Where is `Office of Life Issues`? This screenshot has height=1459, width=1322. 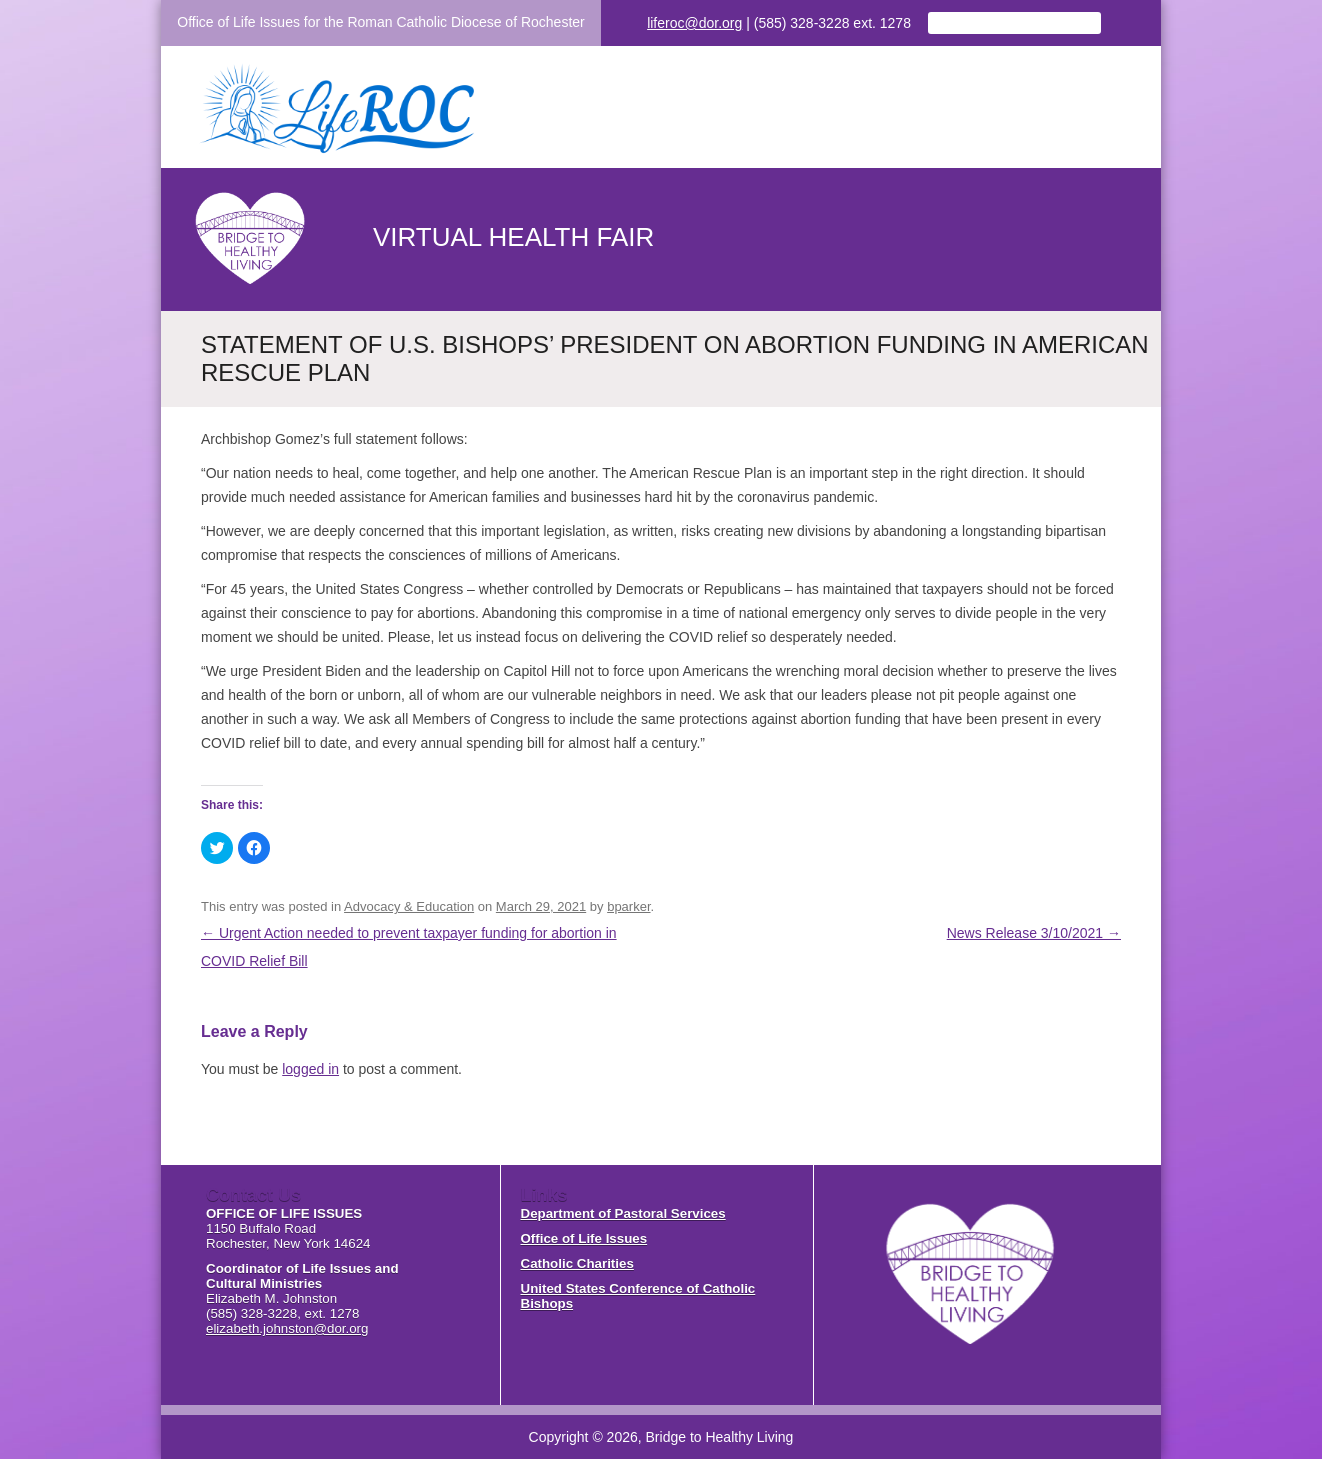 Office of Life Issues is located at coordinates (584, 1238).